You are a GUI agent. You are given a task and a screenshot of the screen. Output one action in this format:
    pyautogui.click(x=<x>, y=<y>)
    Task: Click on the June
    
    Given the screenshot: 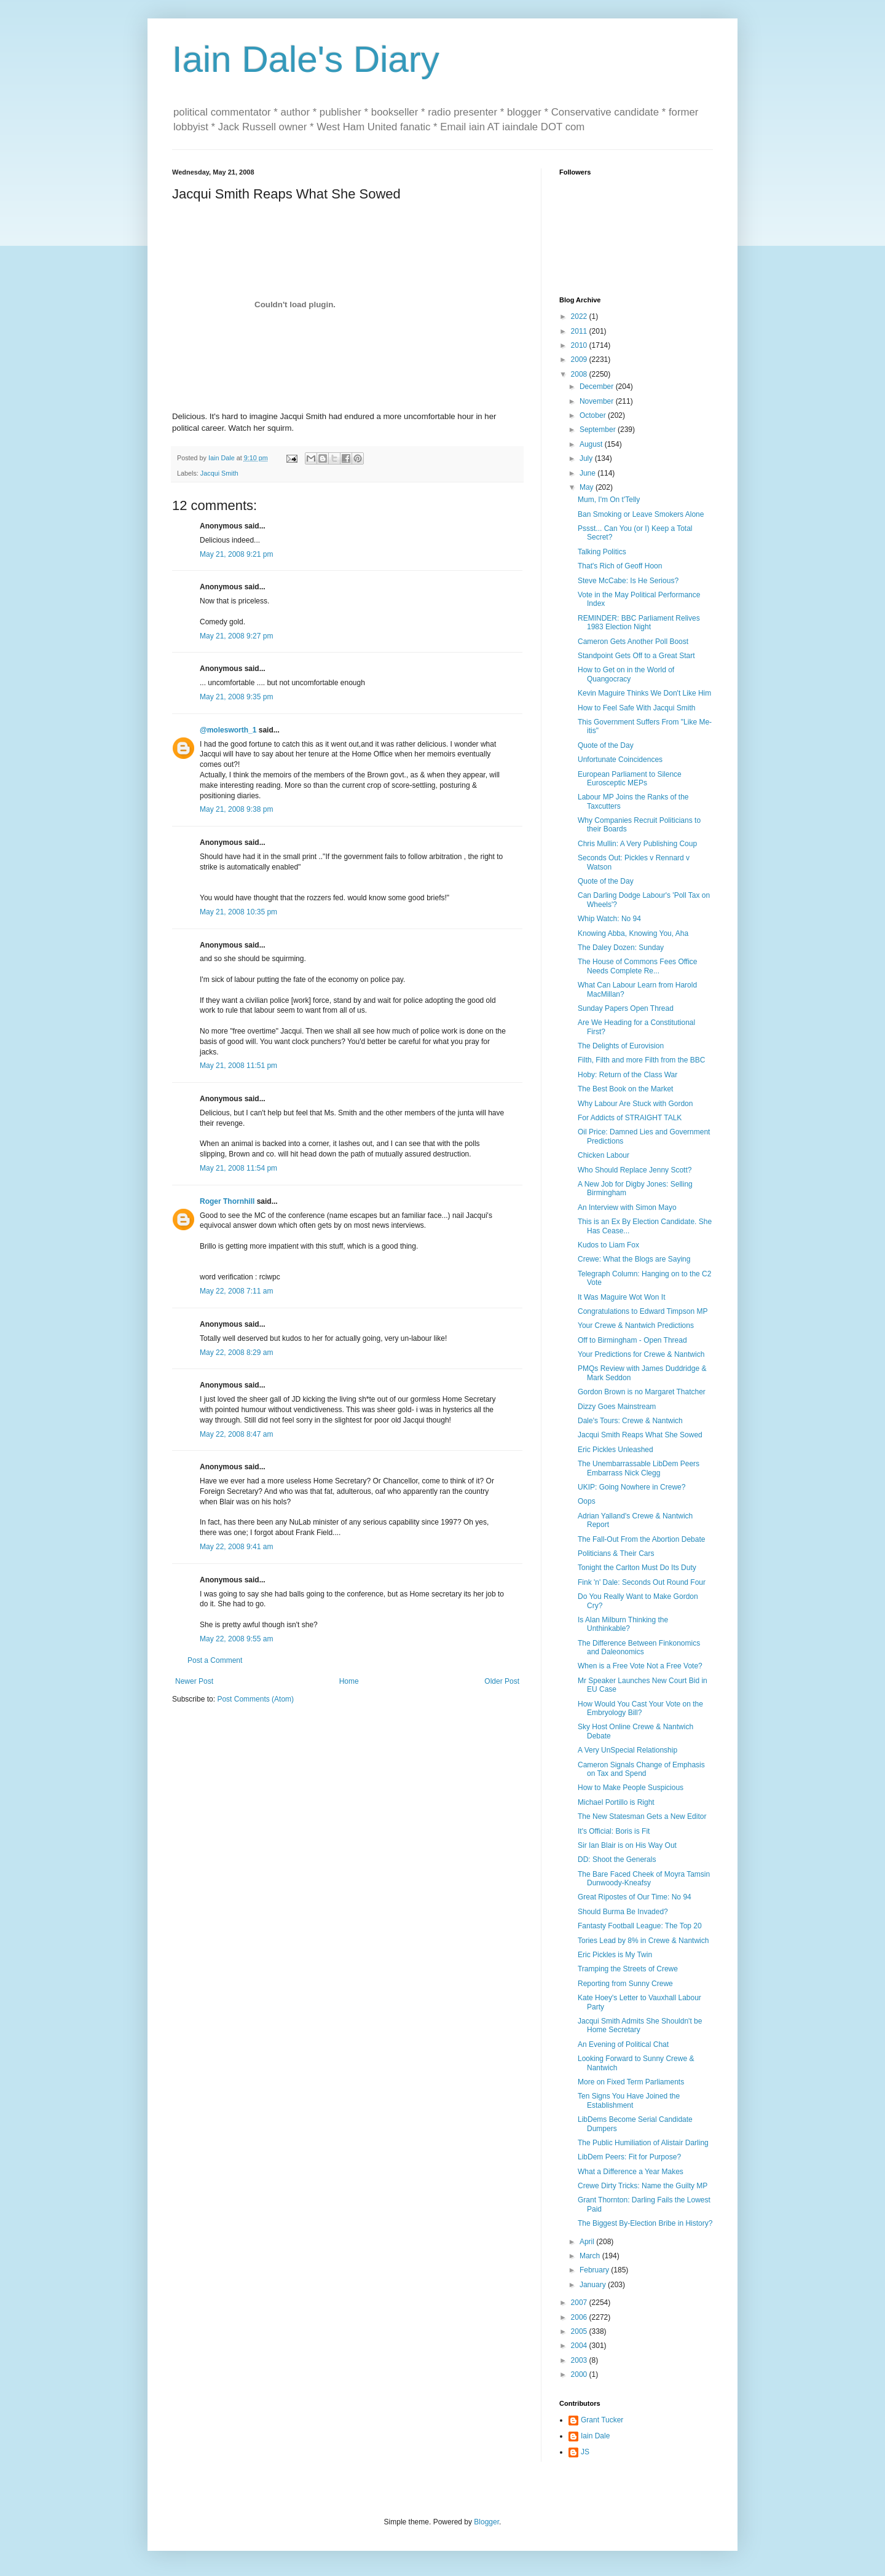 What is the action you would take?
    pyautogui.click(x=588, y=473)
    